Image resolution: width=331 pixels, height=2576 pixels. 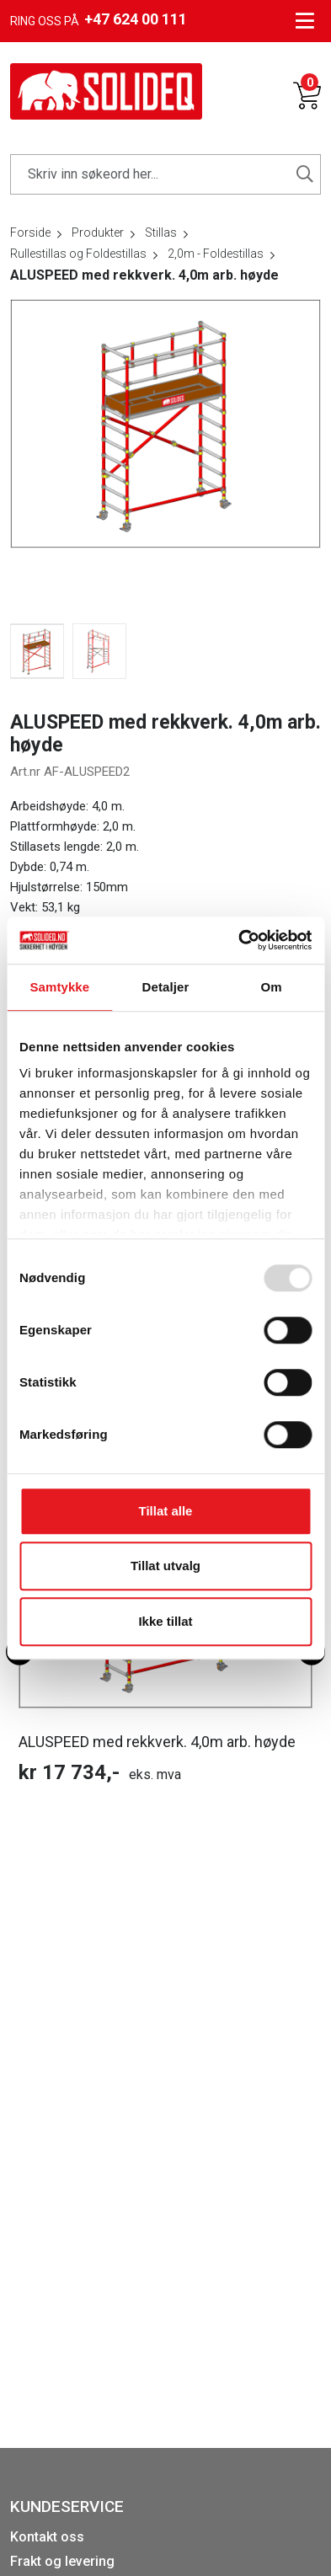 I want to click on Tillat alle, so click(x=166, y=1511).